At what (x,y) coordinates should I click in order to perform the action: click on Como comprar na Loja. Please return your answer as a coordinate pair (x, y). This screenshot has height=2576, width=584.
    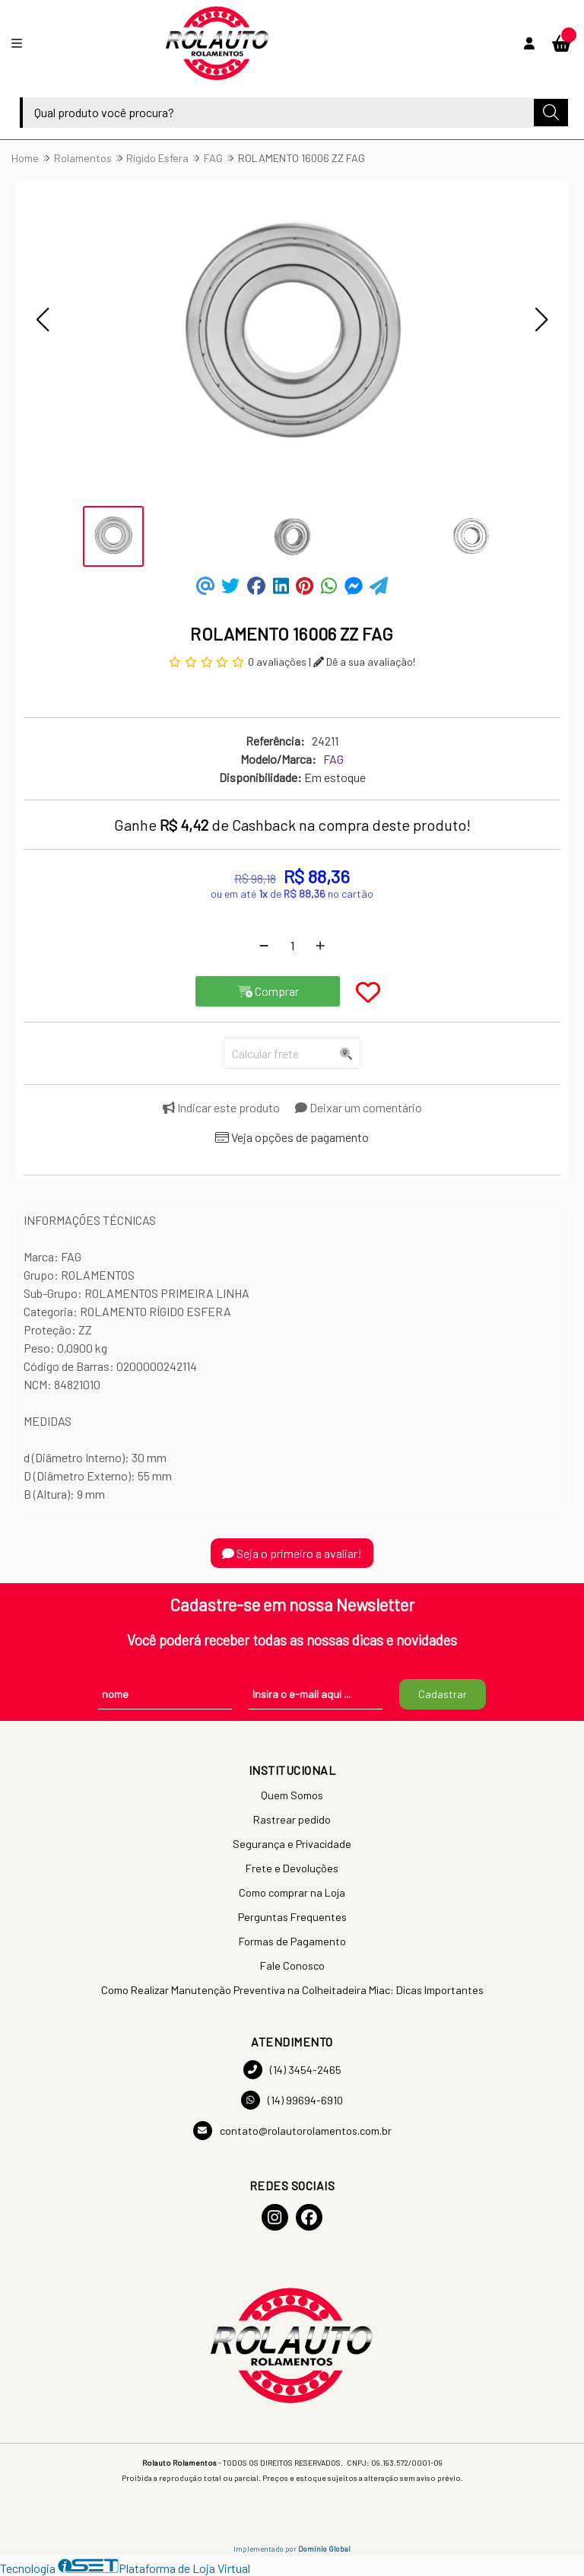
    Looking at the image, I should click on (292, 1892).